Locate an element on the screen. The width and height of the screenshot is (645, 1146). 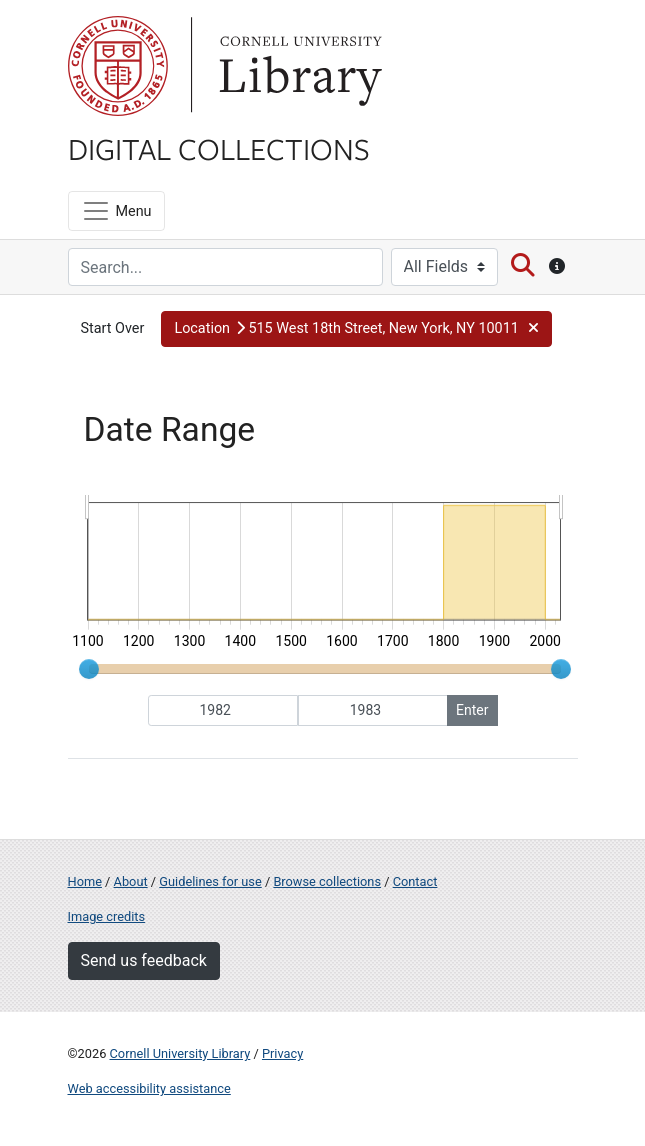
Library is located at coordinates (298, 66).